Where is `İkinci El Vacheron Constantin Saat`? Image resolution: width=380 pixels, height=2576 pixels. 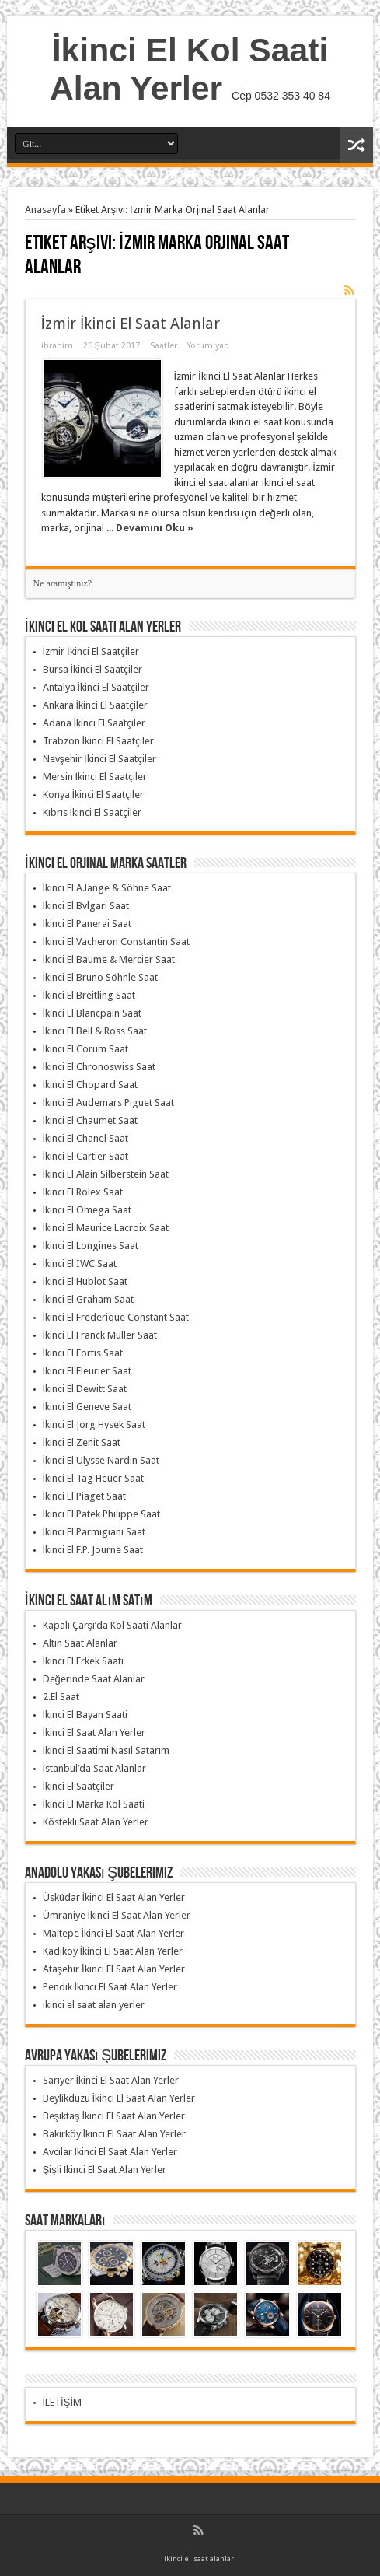 İkinci El Vacheron Constantin Saat is located at coordinates (116, 941).